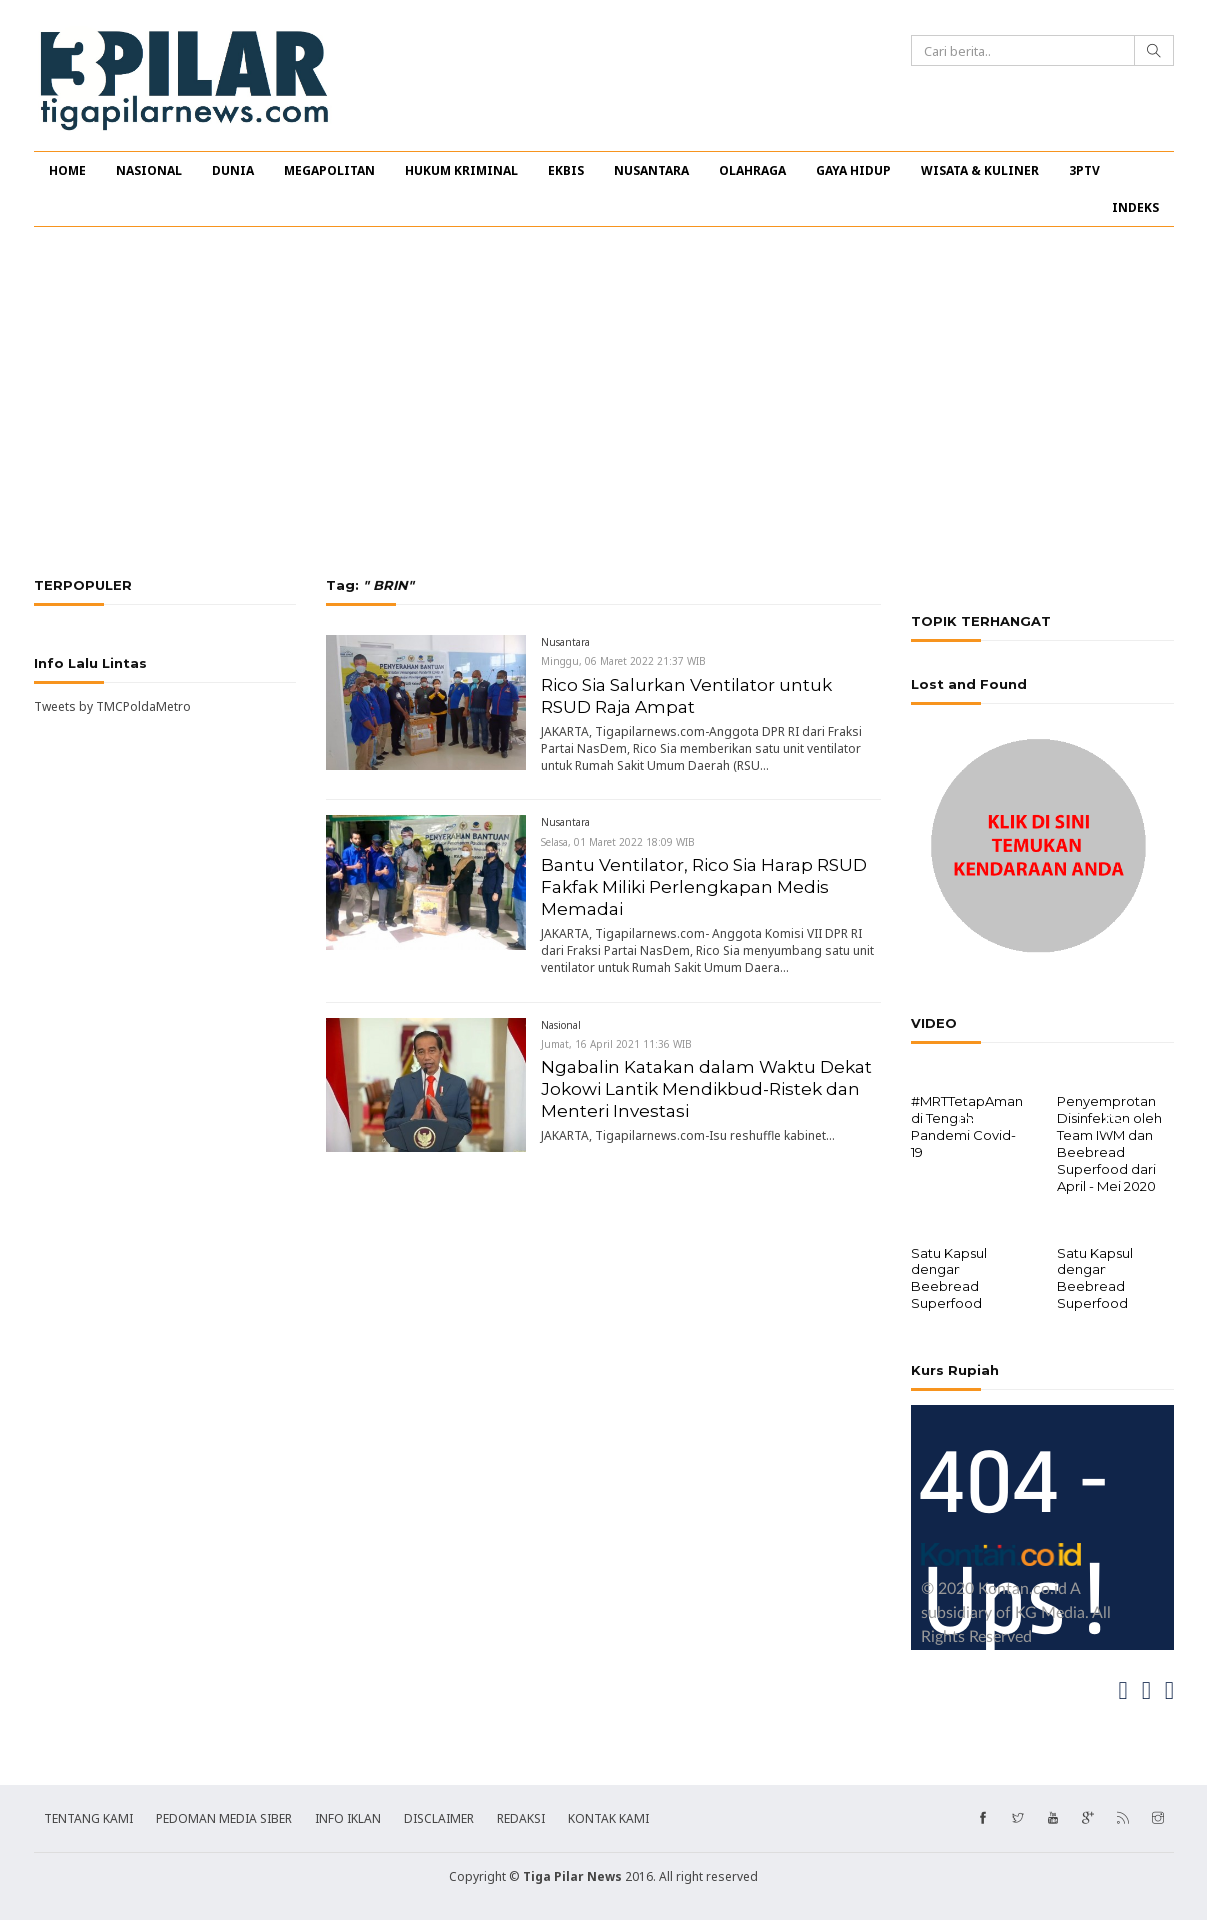 The width and height of the screenshot is (1207, 1920). What do you see at coordinates (604, 402) in the screenshot?
I see `[Advertisement]` at bounding box center [604, 402].